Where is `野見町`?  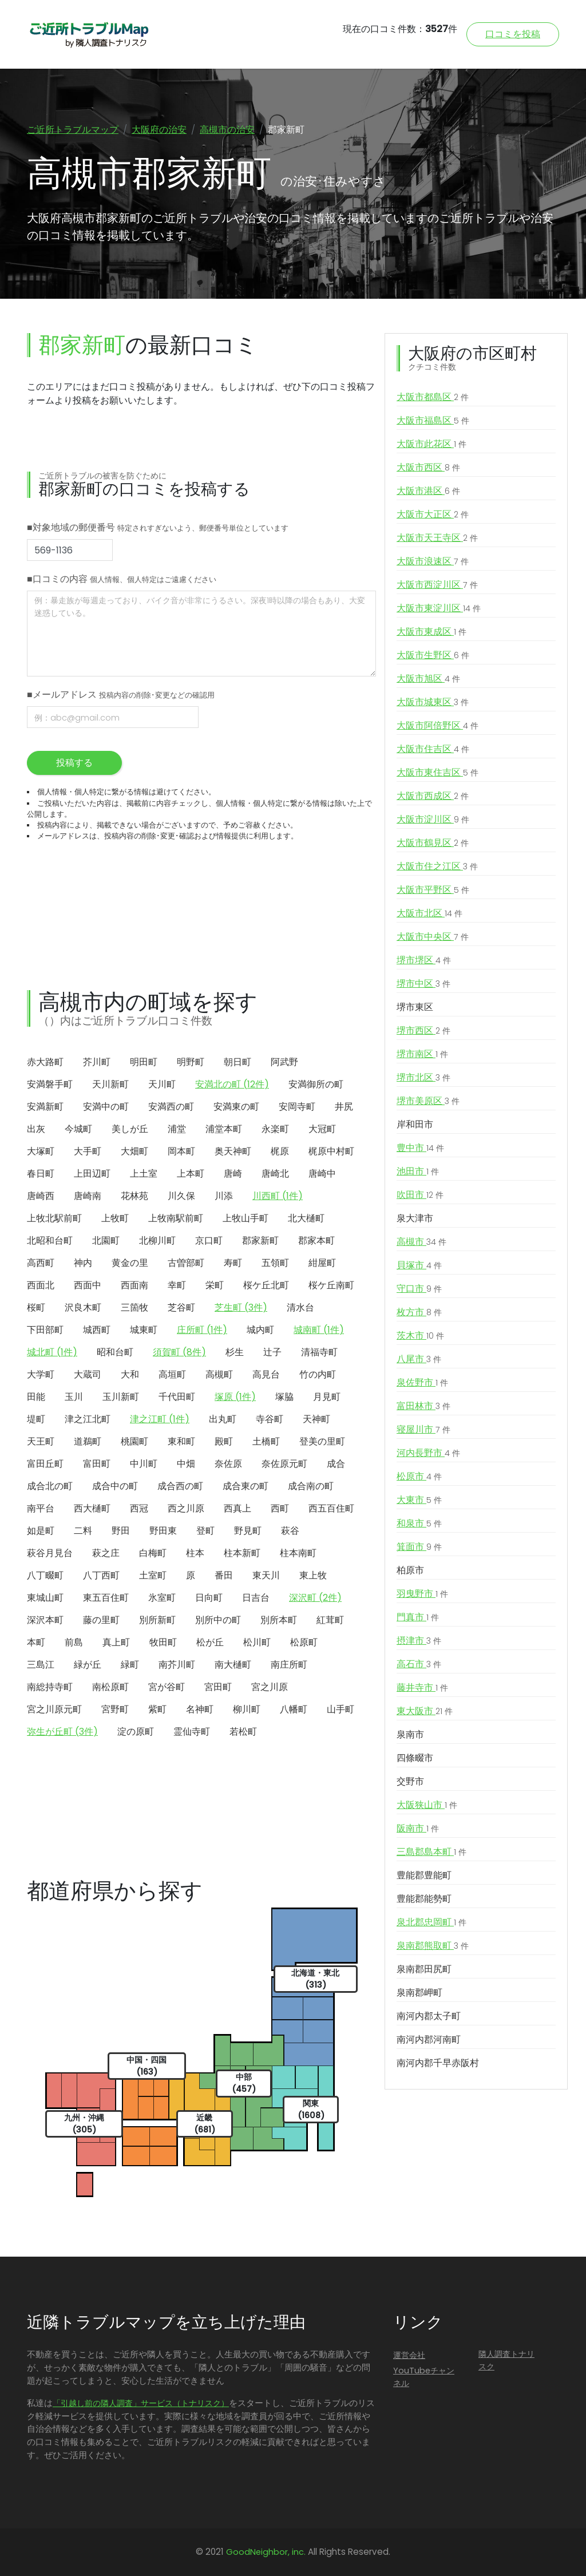
野見町 is located at coordinates (248, 1530).